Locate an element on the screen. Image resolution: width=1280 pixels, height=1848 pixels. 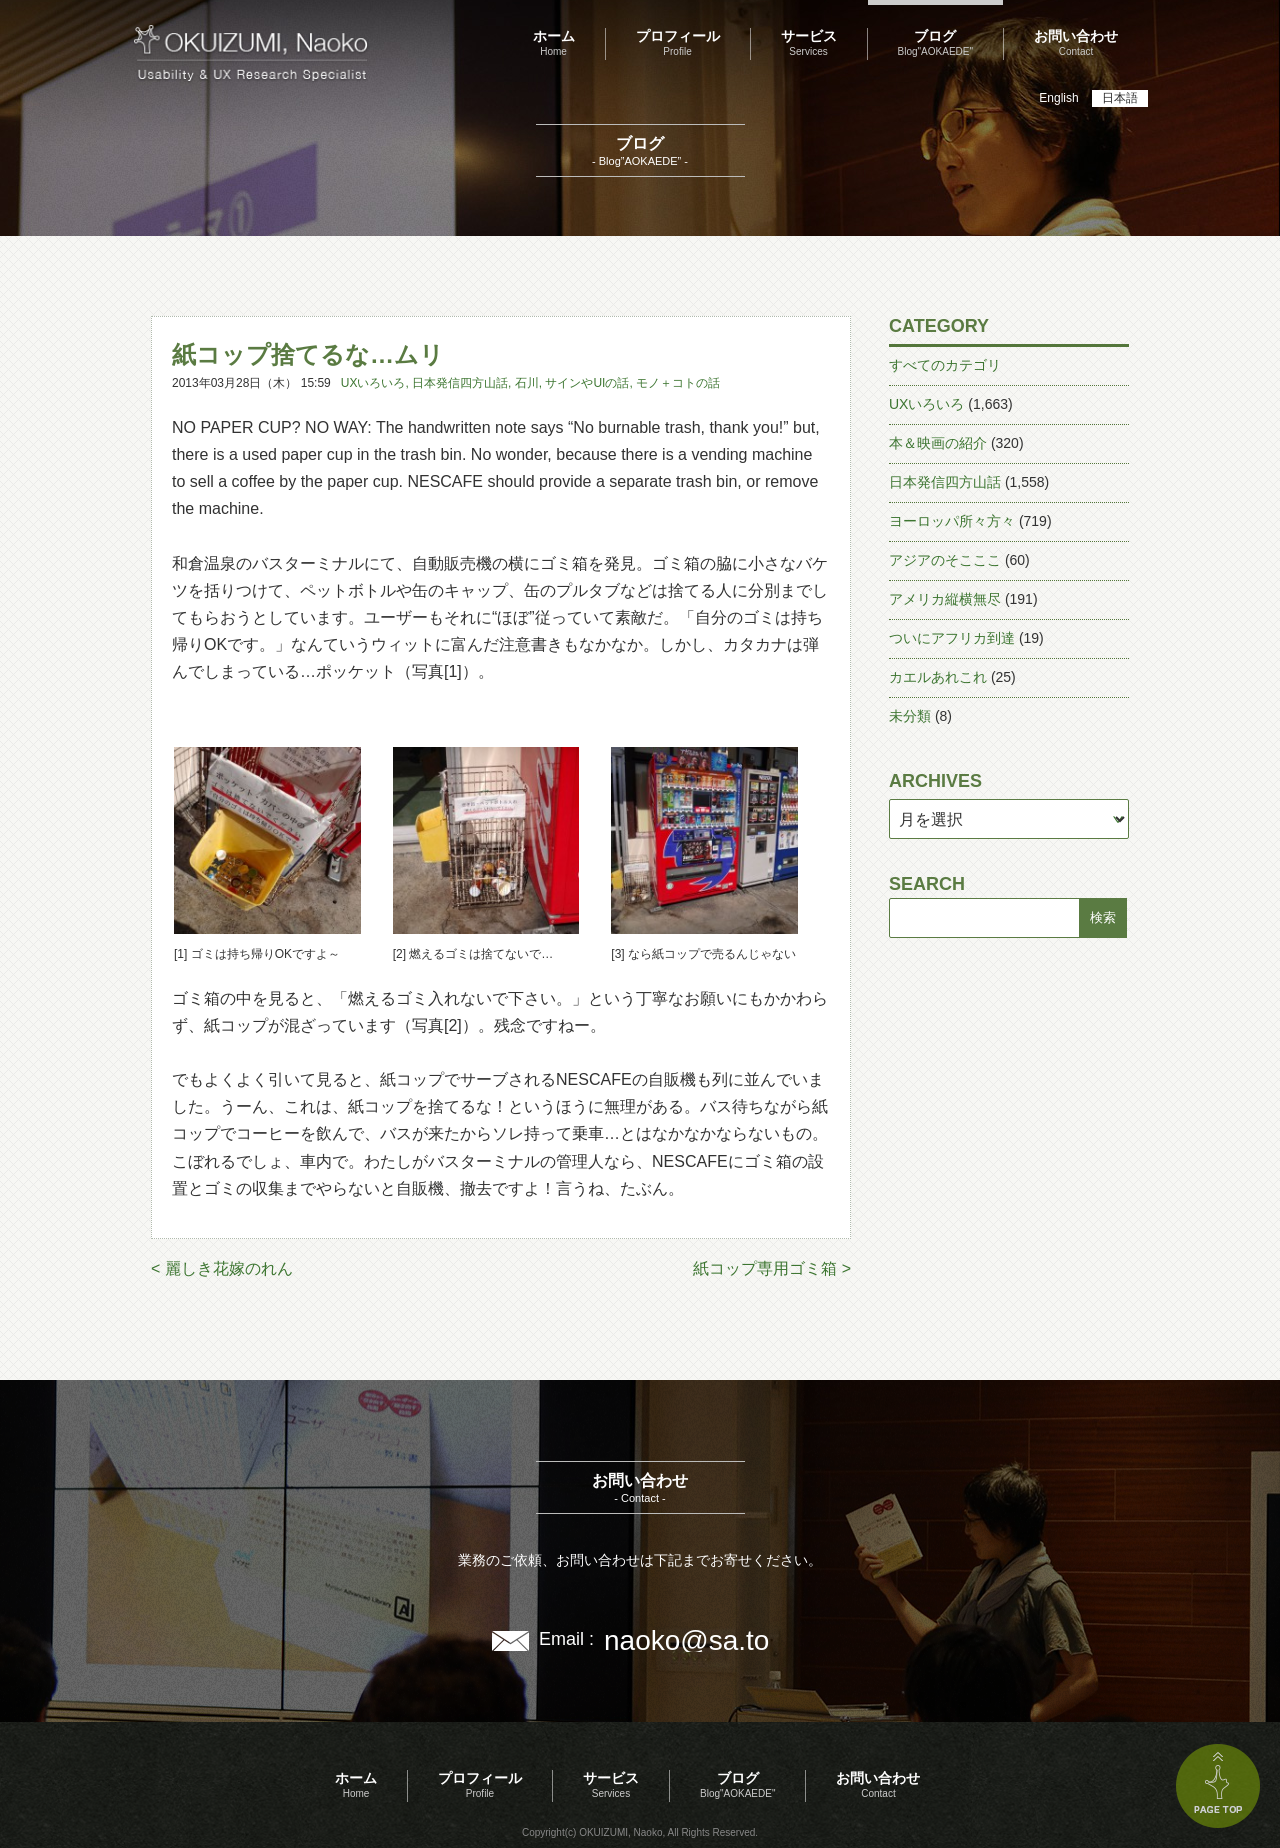
UXいろいろ is located at coordinates (373, 383).